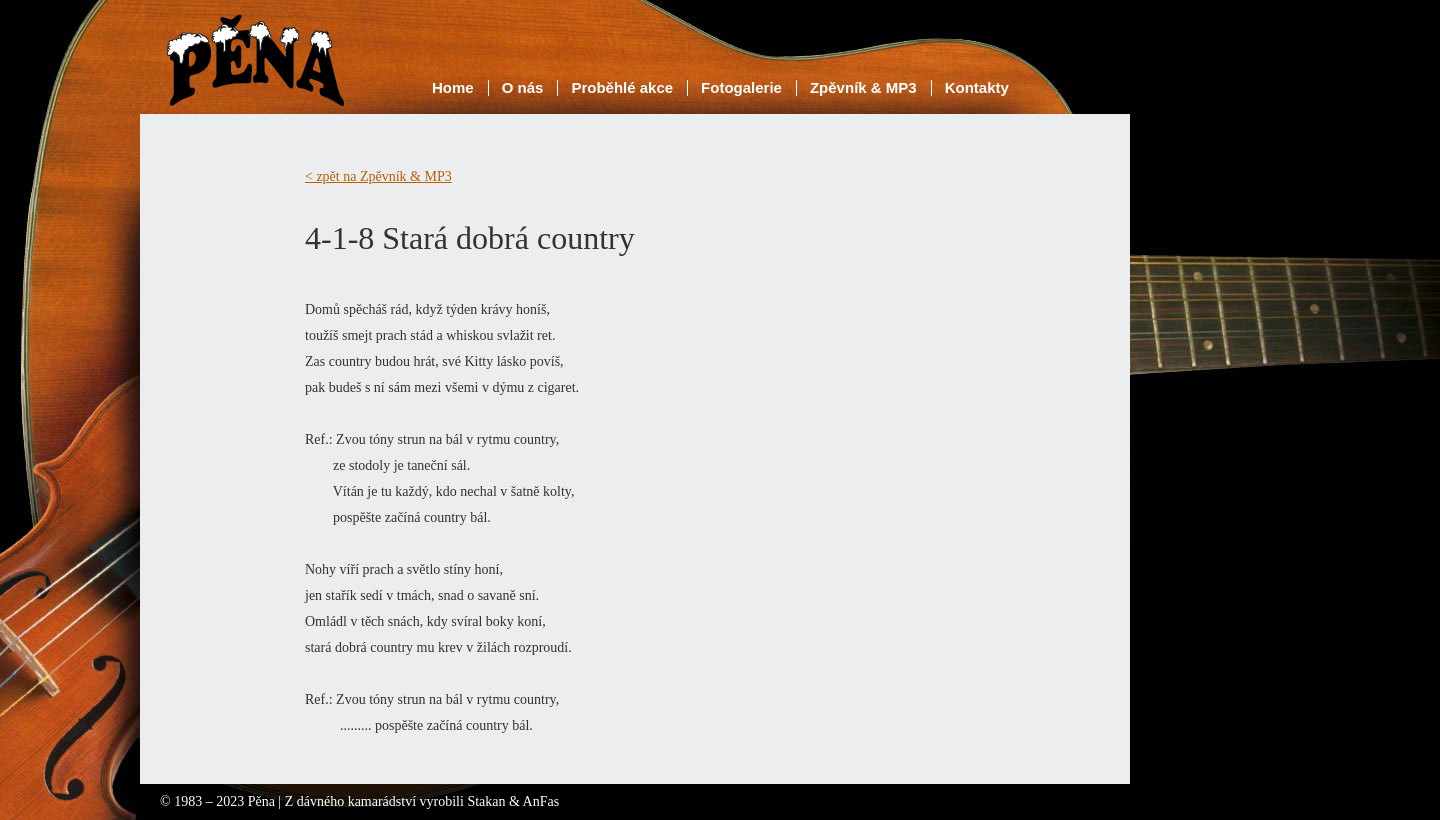 Image resolution: width=1440 pixels, height=820 pixels. Describe the element at coordinates (378, 176) in the screenshot. I see `< zpět na Zpěvník & MP3` at that location.